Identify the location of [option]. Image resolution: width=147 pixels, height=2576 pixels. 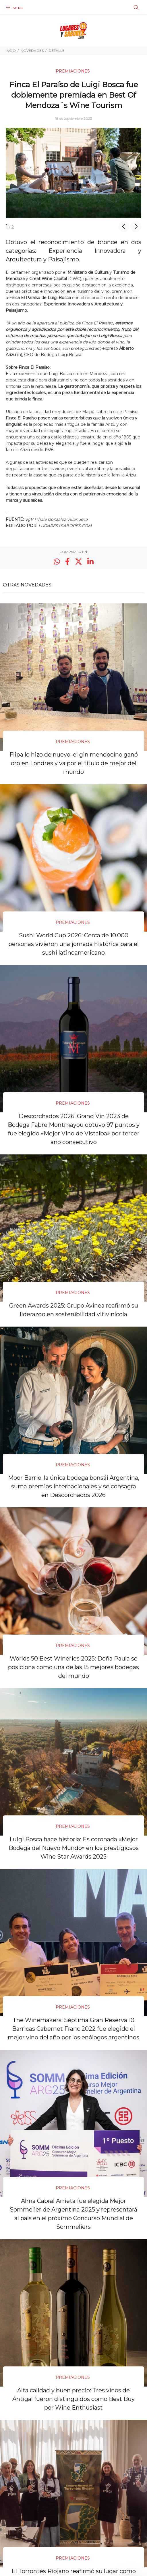
(73, 173).